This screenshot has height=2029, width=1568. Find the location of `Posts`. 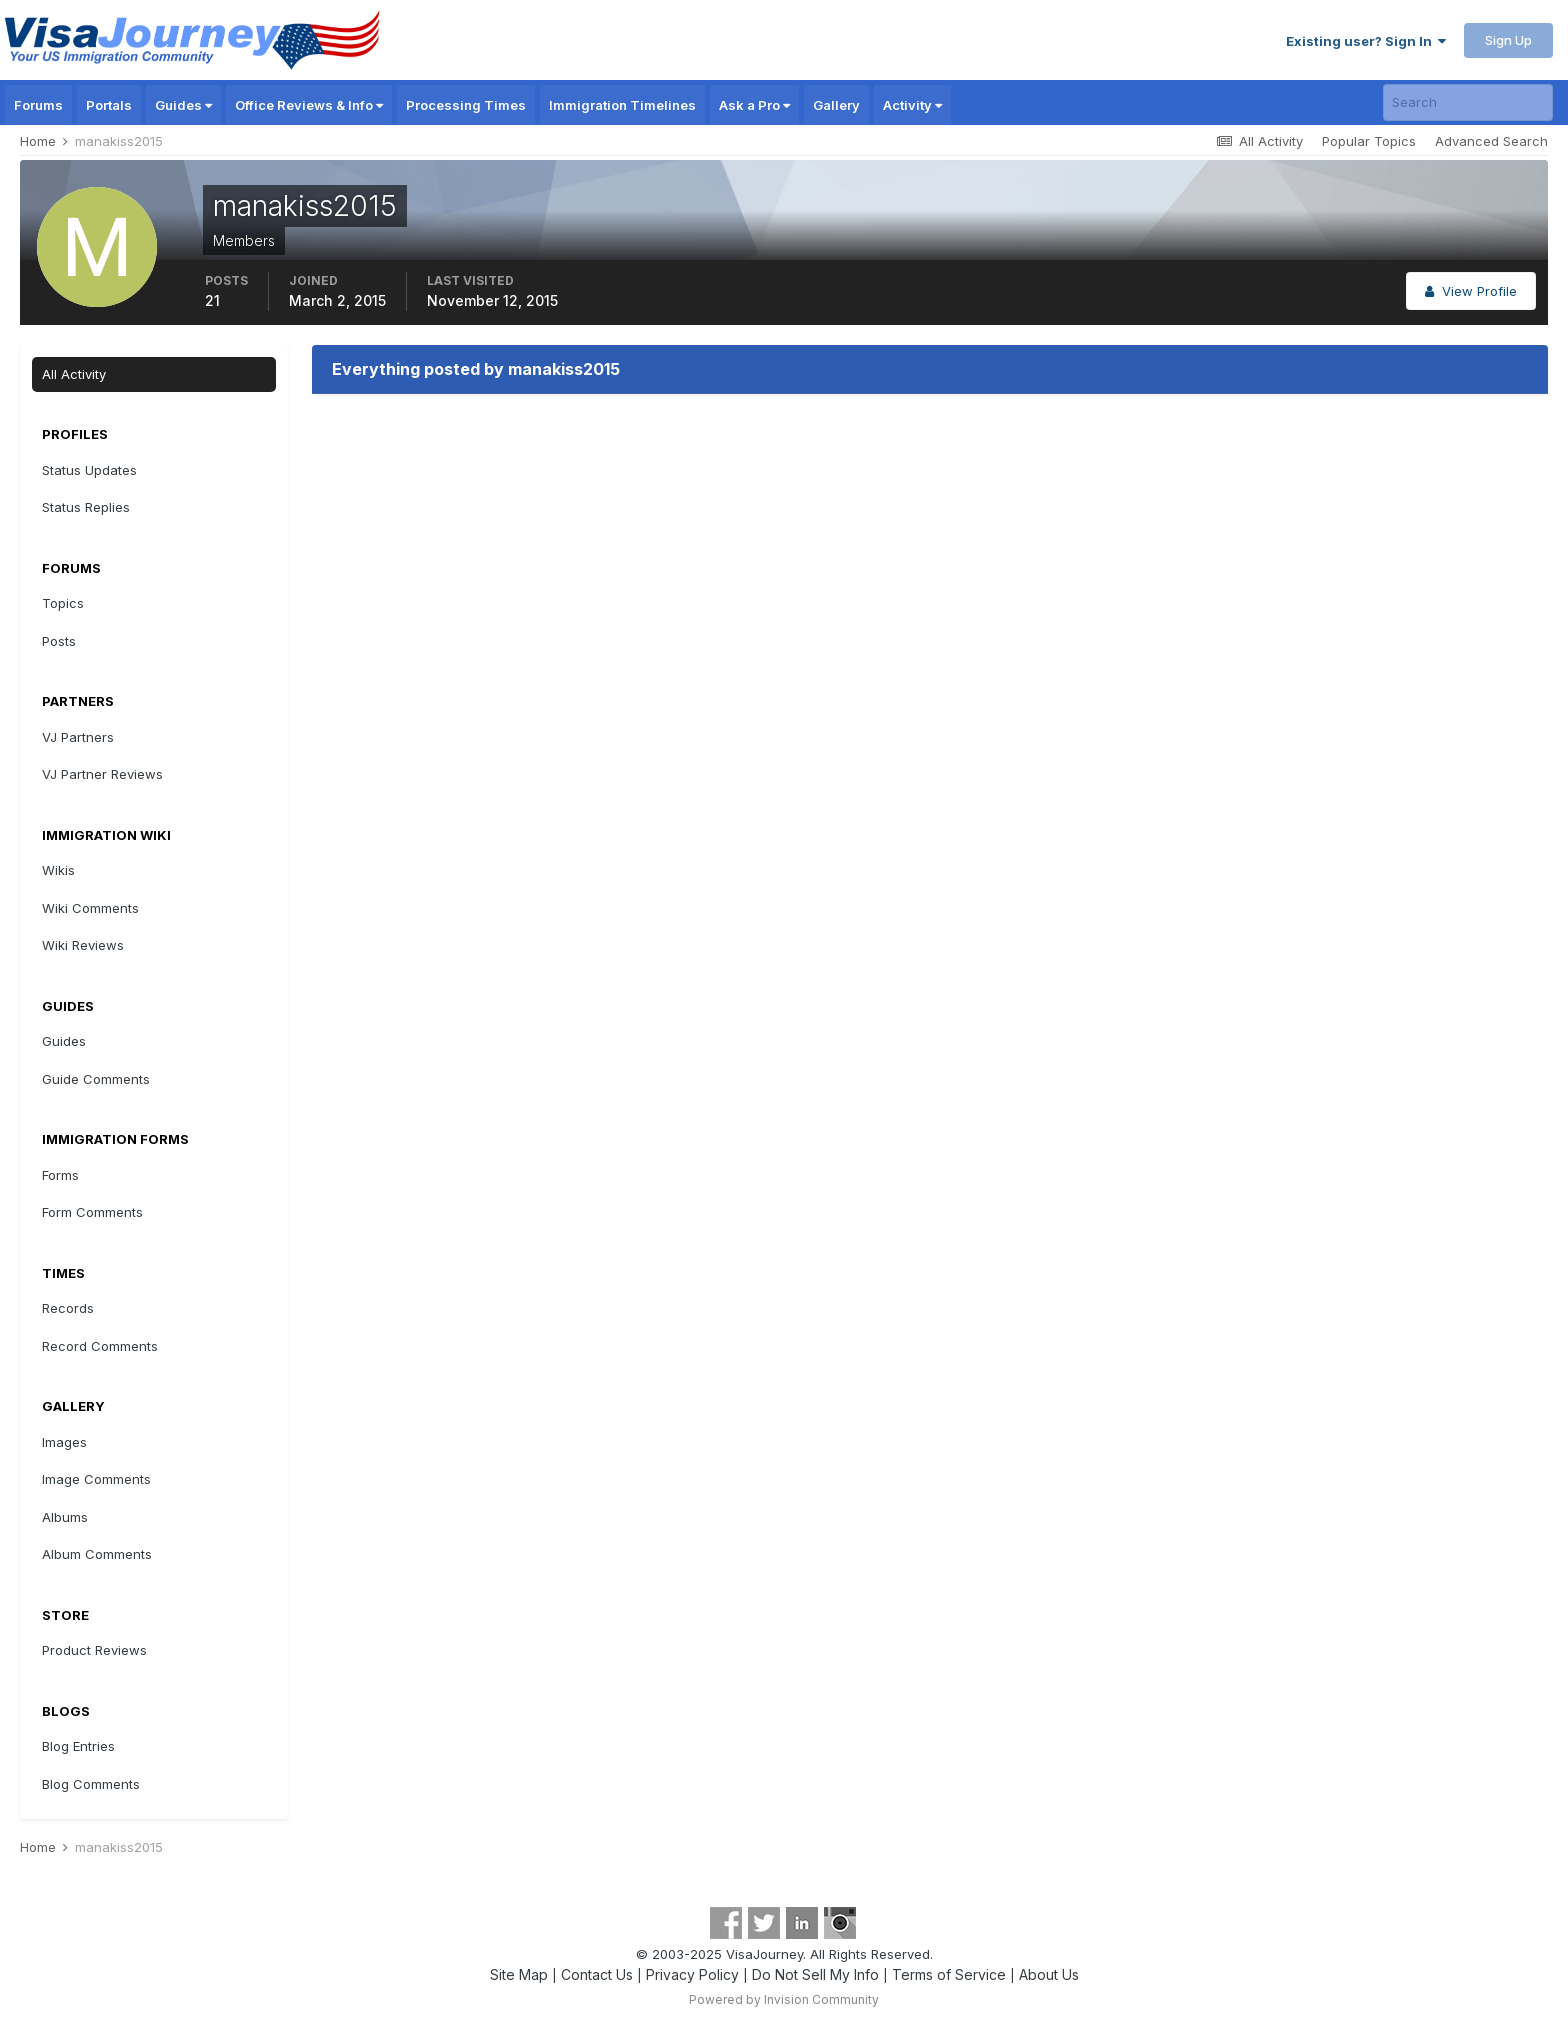

Posts is located at coordinates (59, 641).